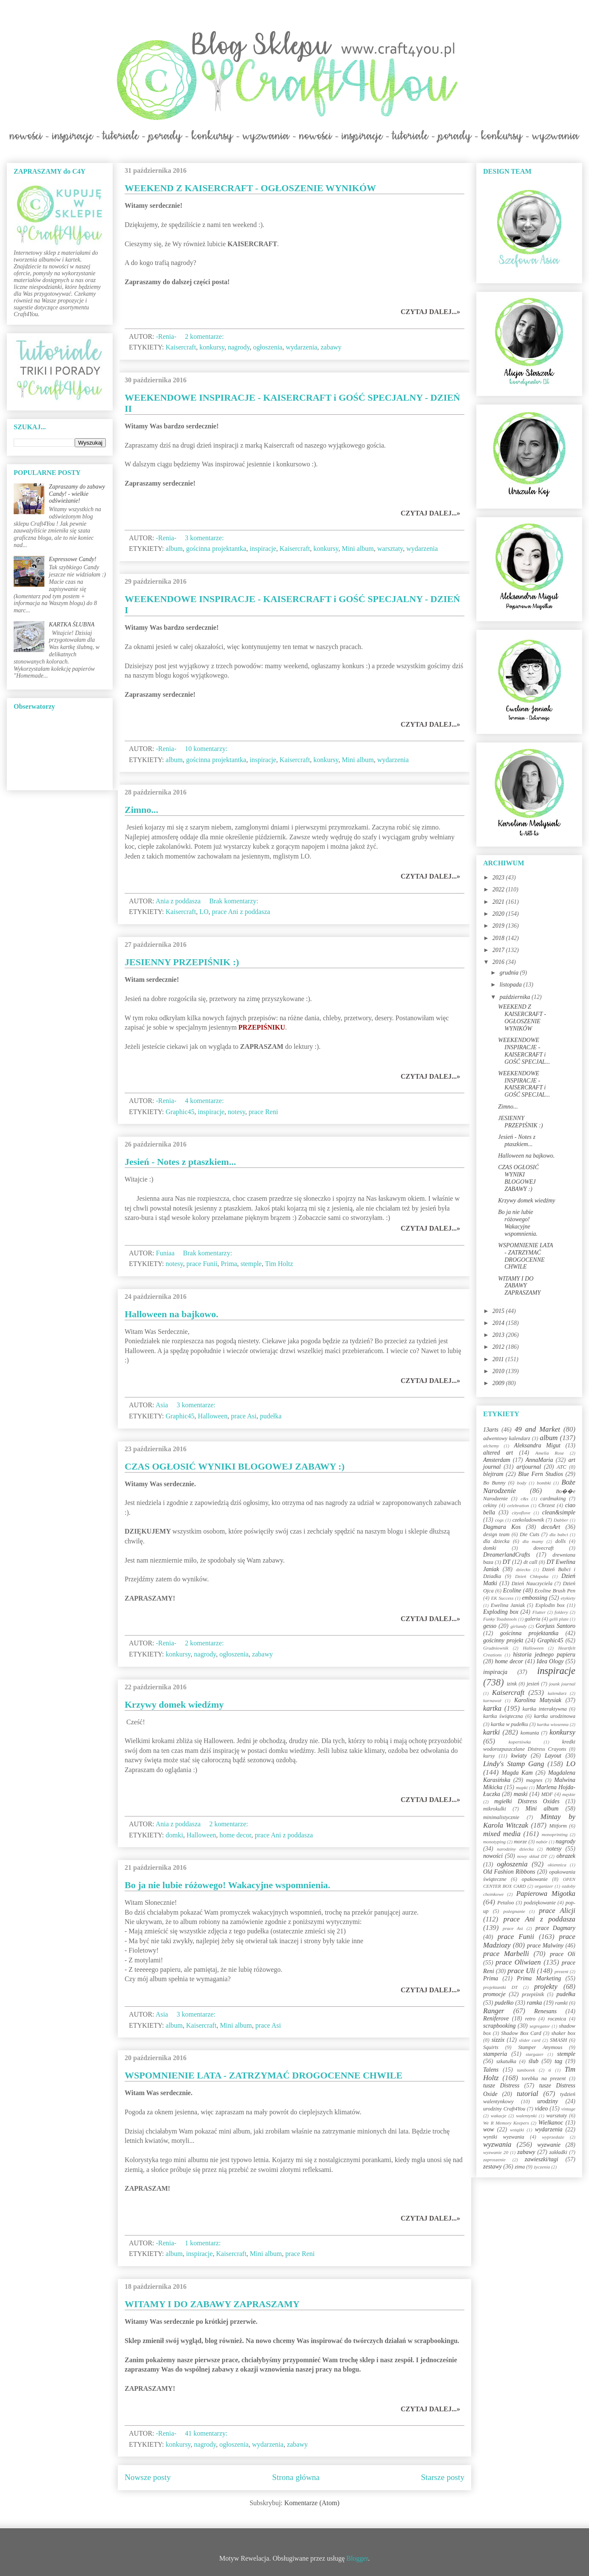 The image size is (589, 2576). I want to click on kartka, so click(492, 1708).